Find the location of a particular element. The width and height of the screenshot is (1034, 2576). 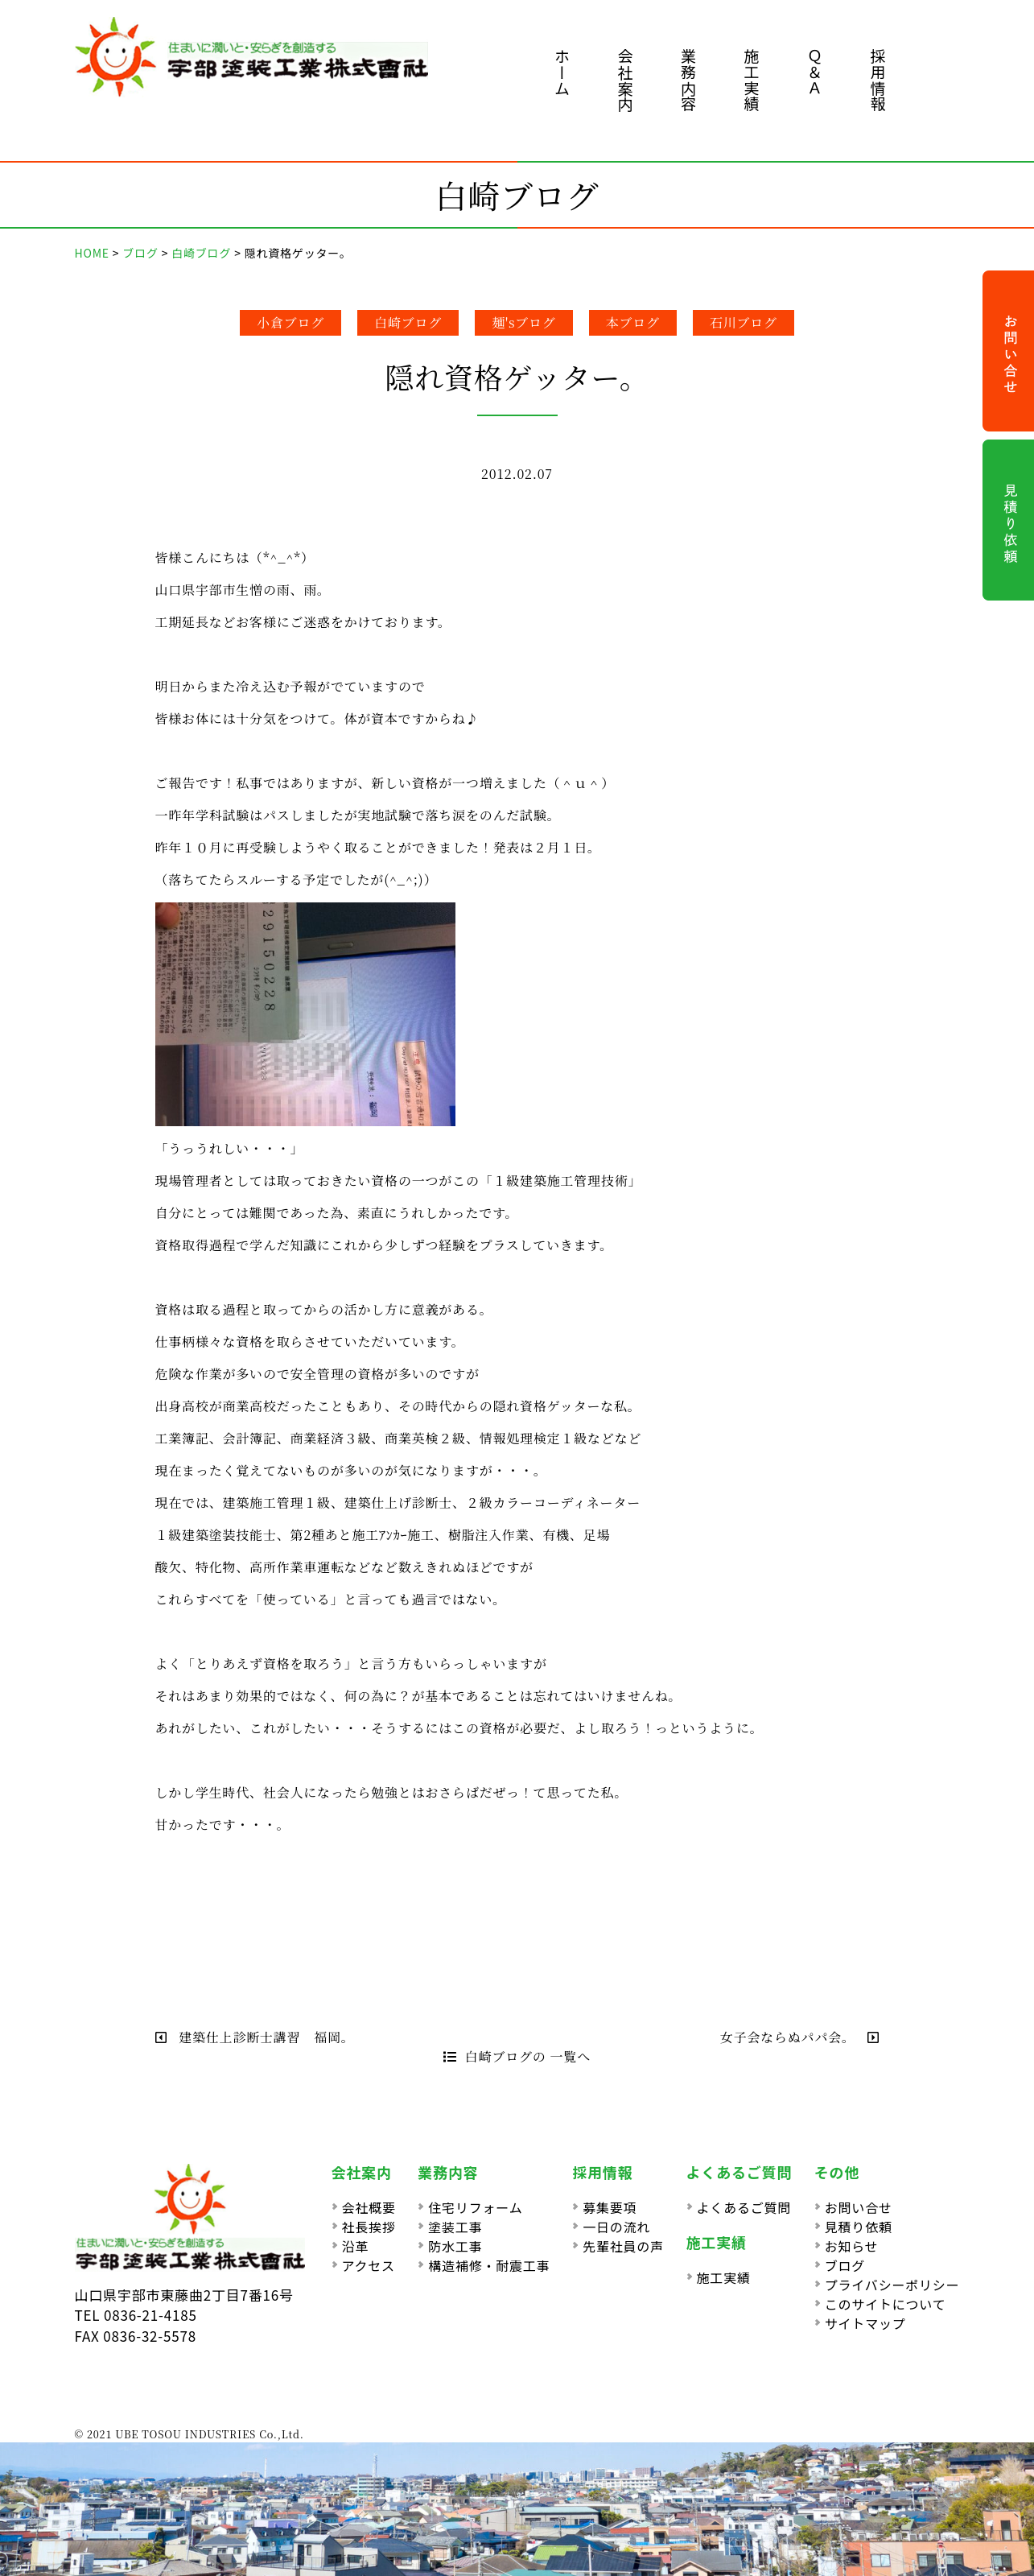

プライバシーポリシー is located at coordinates (892, 2284).